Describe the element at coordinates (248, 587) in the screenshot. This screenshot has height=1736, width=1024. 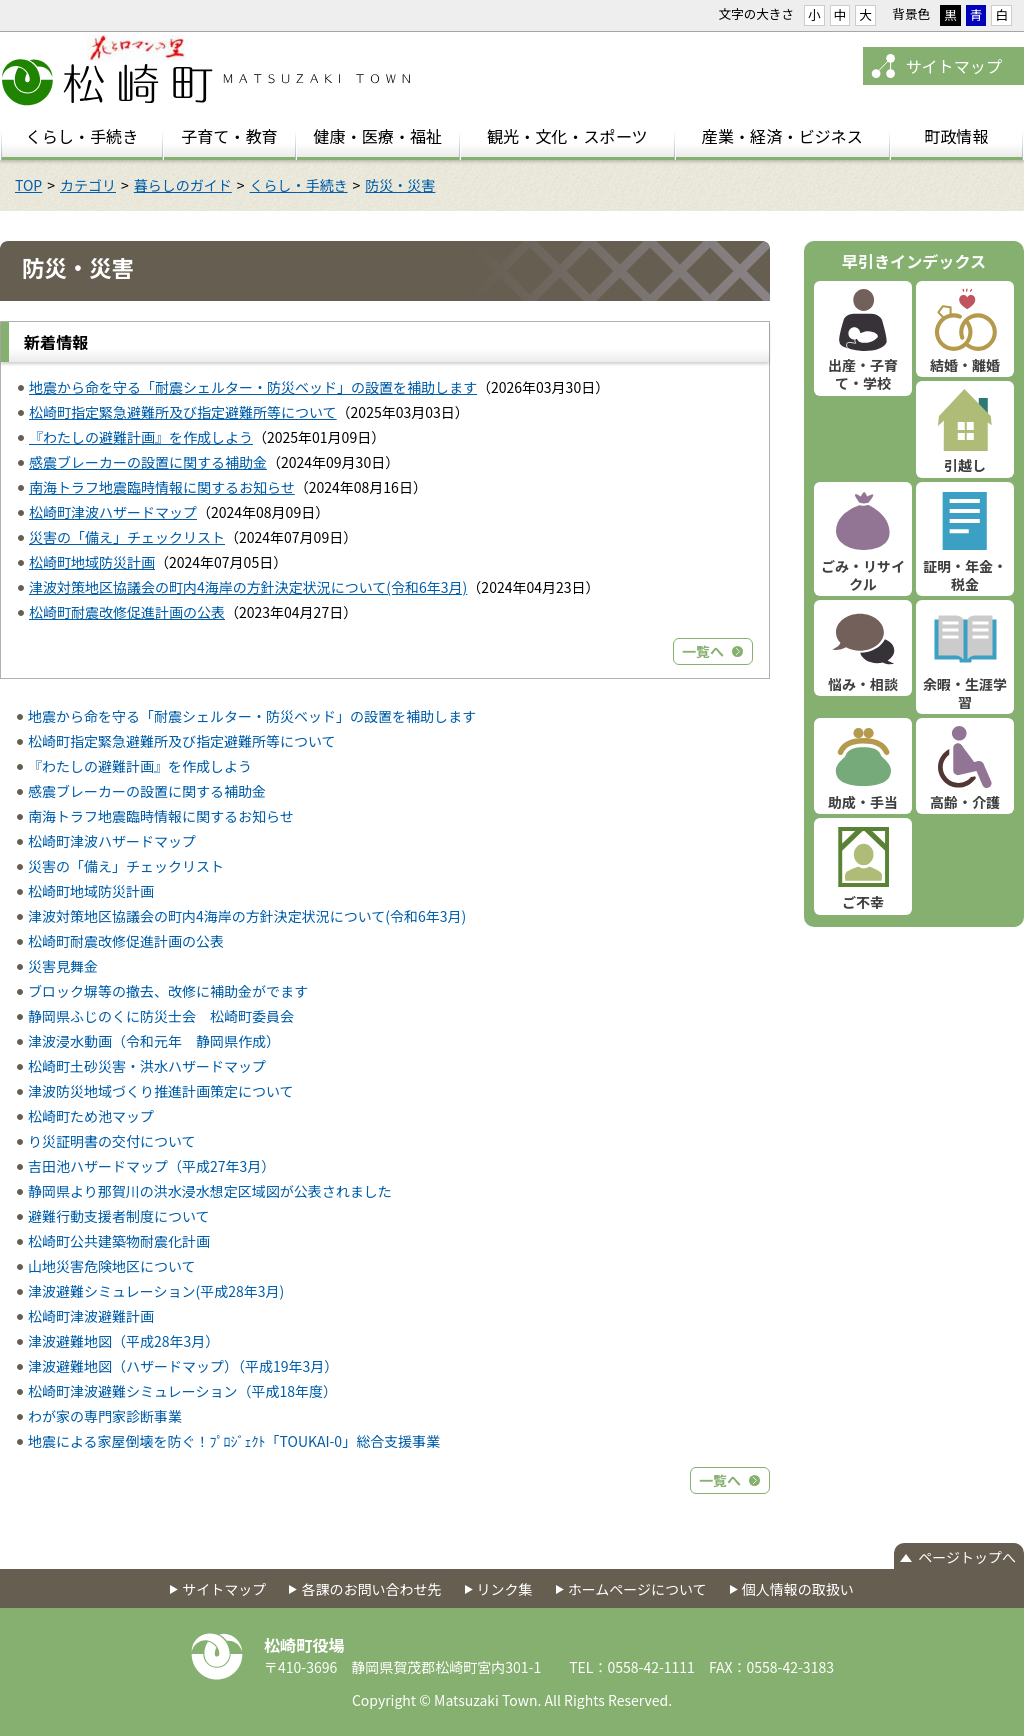
I see `津波対策地区協議会の町内4海岸の方針決定状況について(令和6年3月)` at that location.